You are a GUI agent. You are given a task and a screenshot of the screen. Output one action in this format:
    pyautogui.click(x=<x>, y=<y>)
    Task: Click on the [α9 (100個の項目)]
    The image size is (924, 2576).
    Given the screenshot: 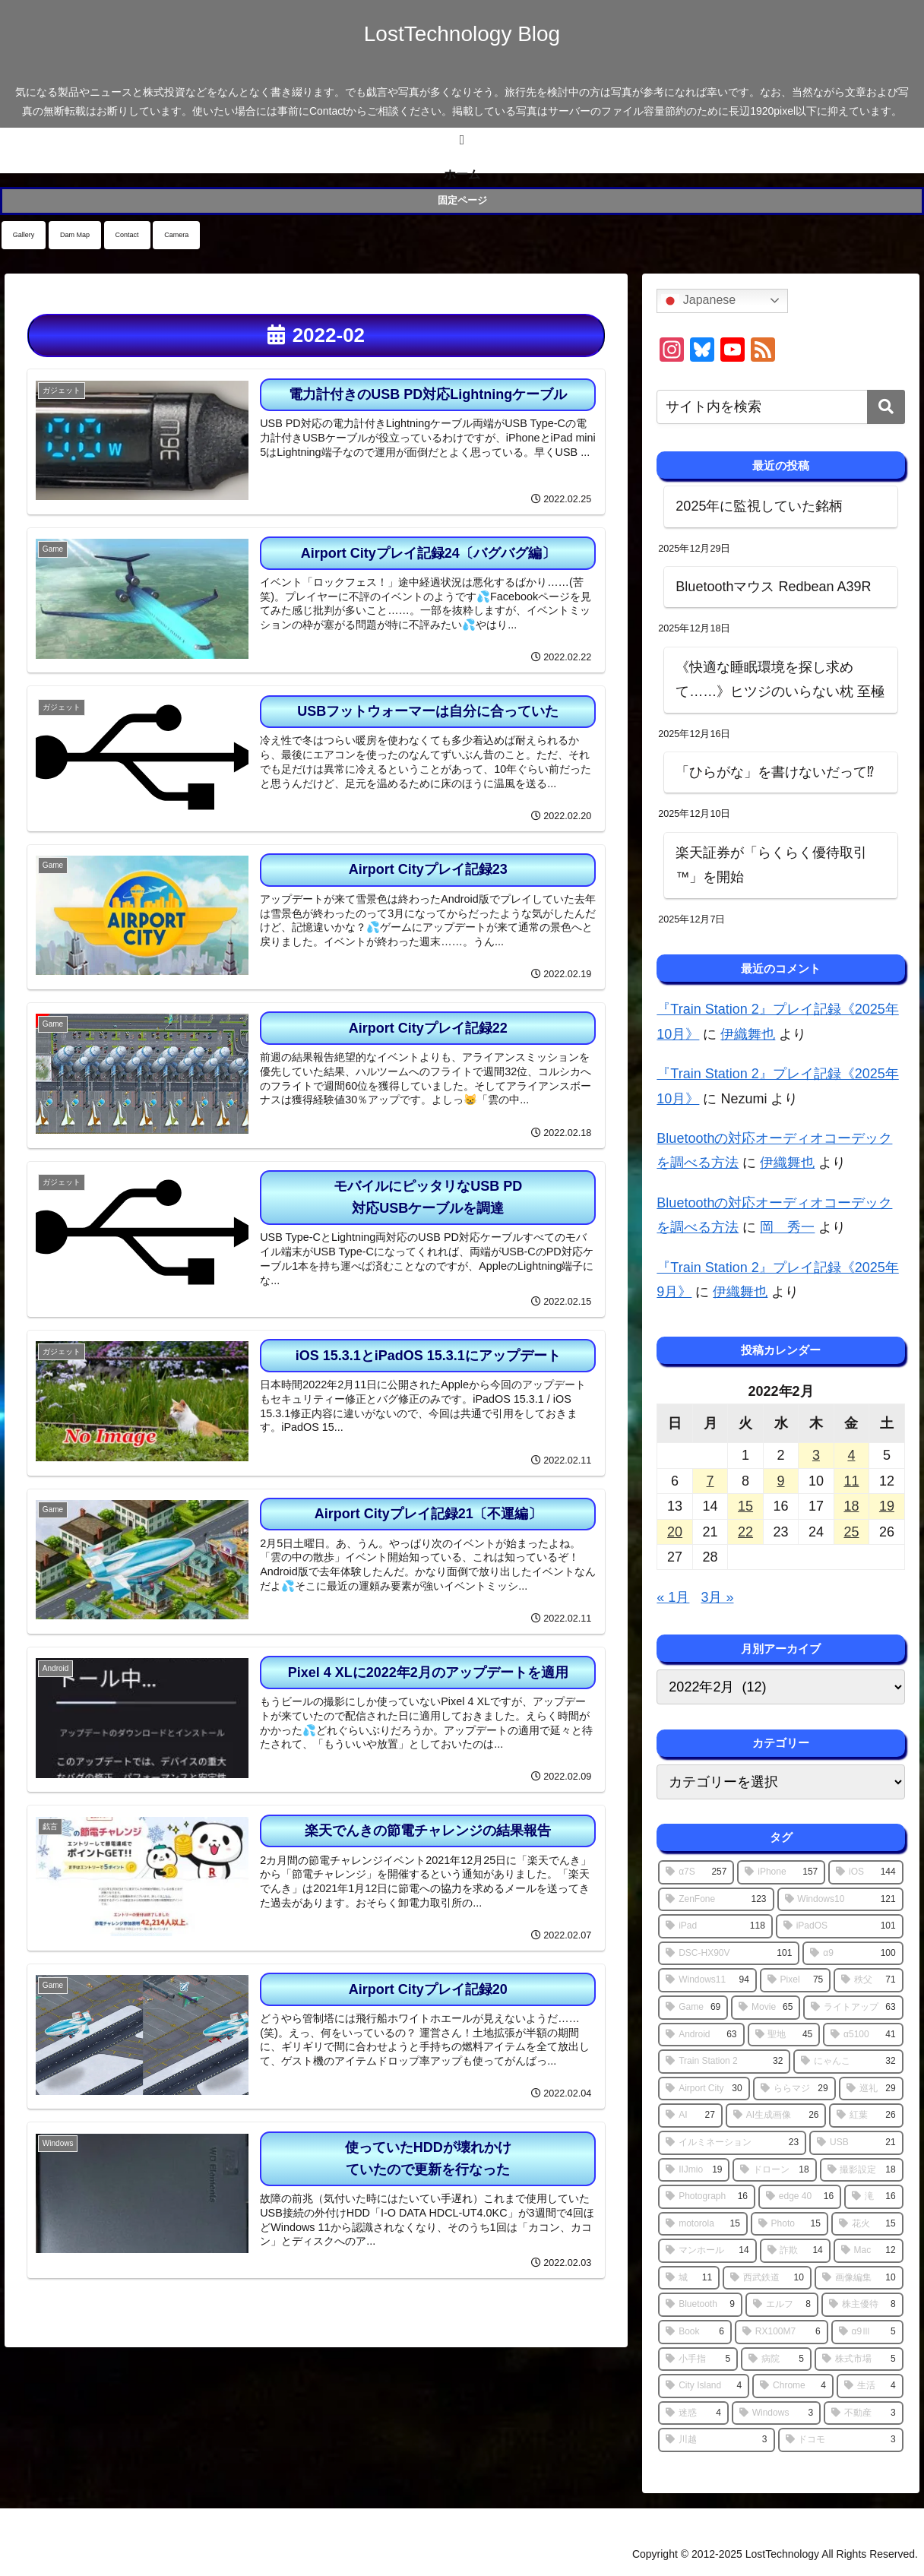 What is the action you would take?
    pyautogui.click(x=852, y=1953)
    